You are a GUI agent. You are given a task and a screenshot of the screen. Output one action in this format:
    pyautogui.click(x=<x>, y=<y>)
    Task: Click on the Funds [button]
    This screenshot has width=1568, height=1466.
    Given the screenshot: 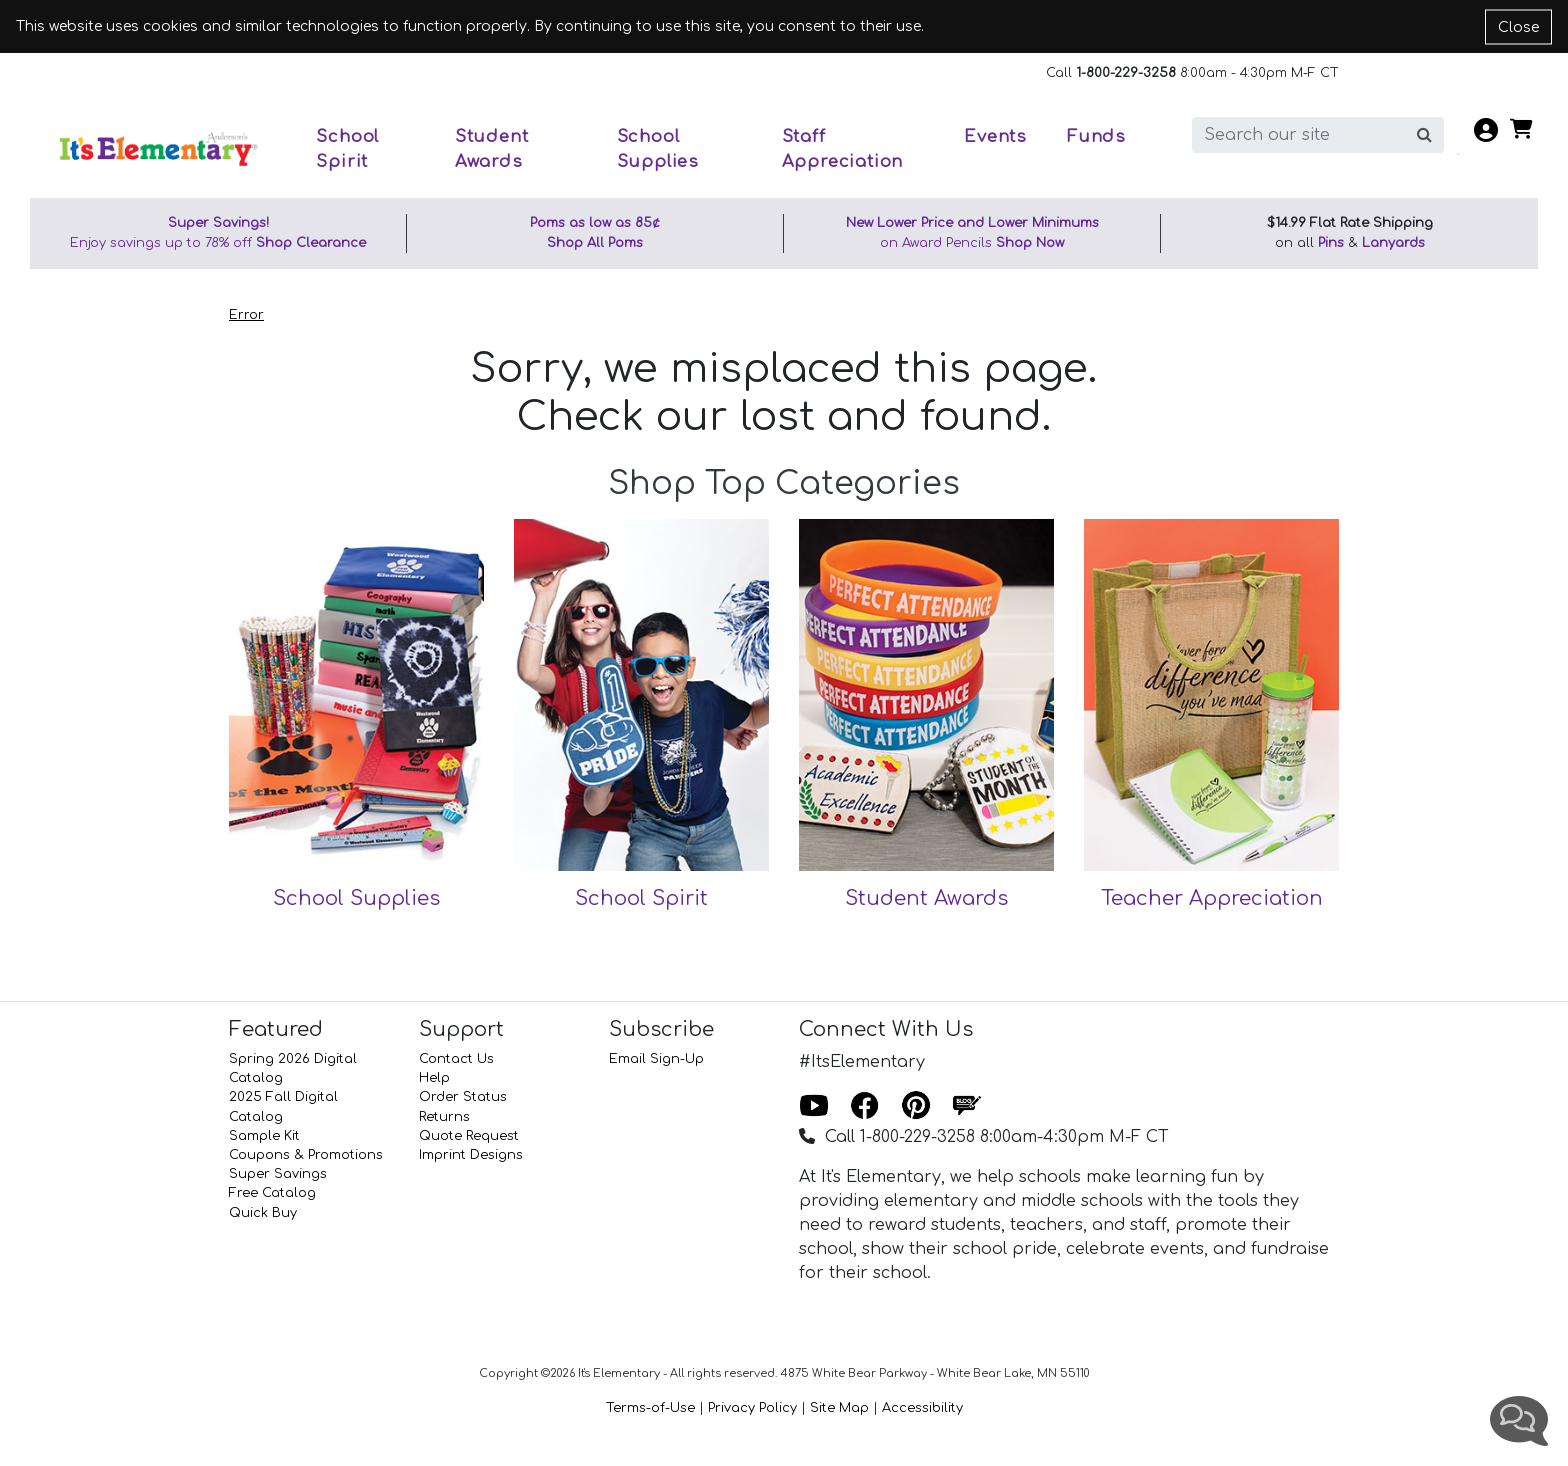 What is the action you would take?
    pyautogui.click(x=1096, y=136)
    